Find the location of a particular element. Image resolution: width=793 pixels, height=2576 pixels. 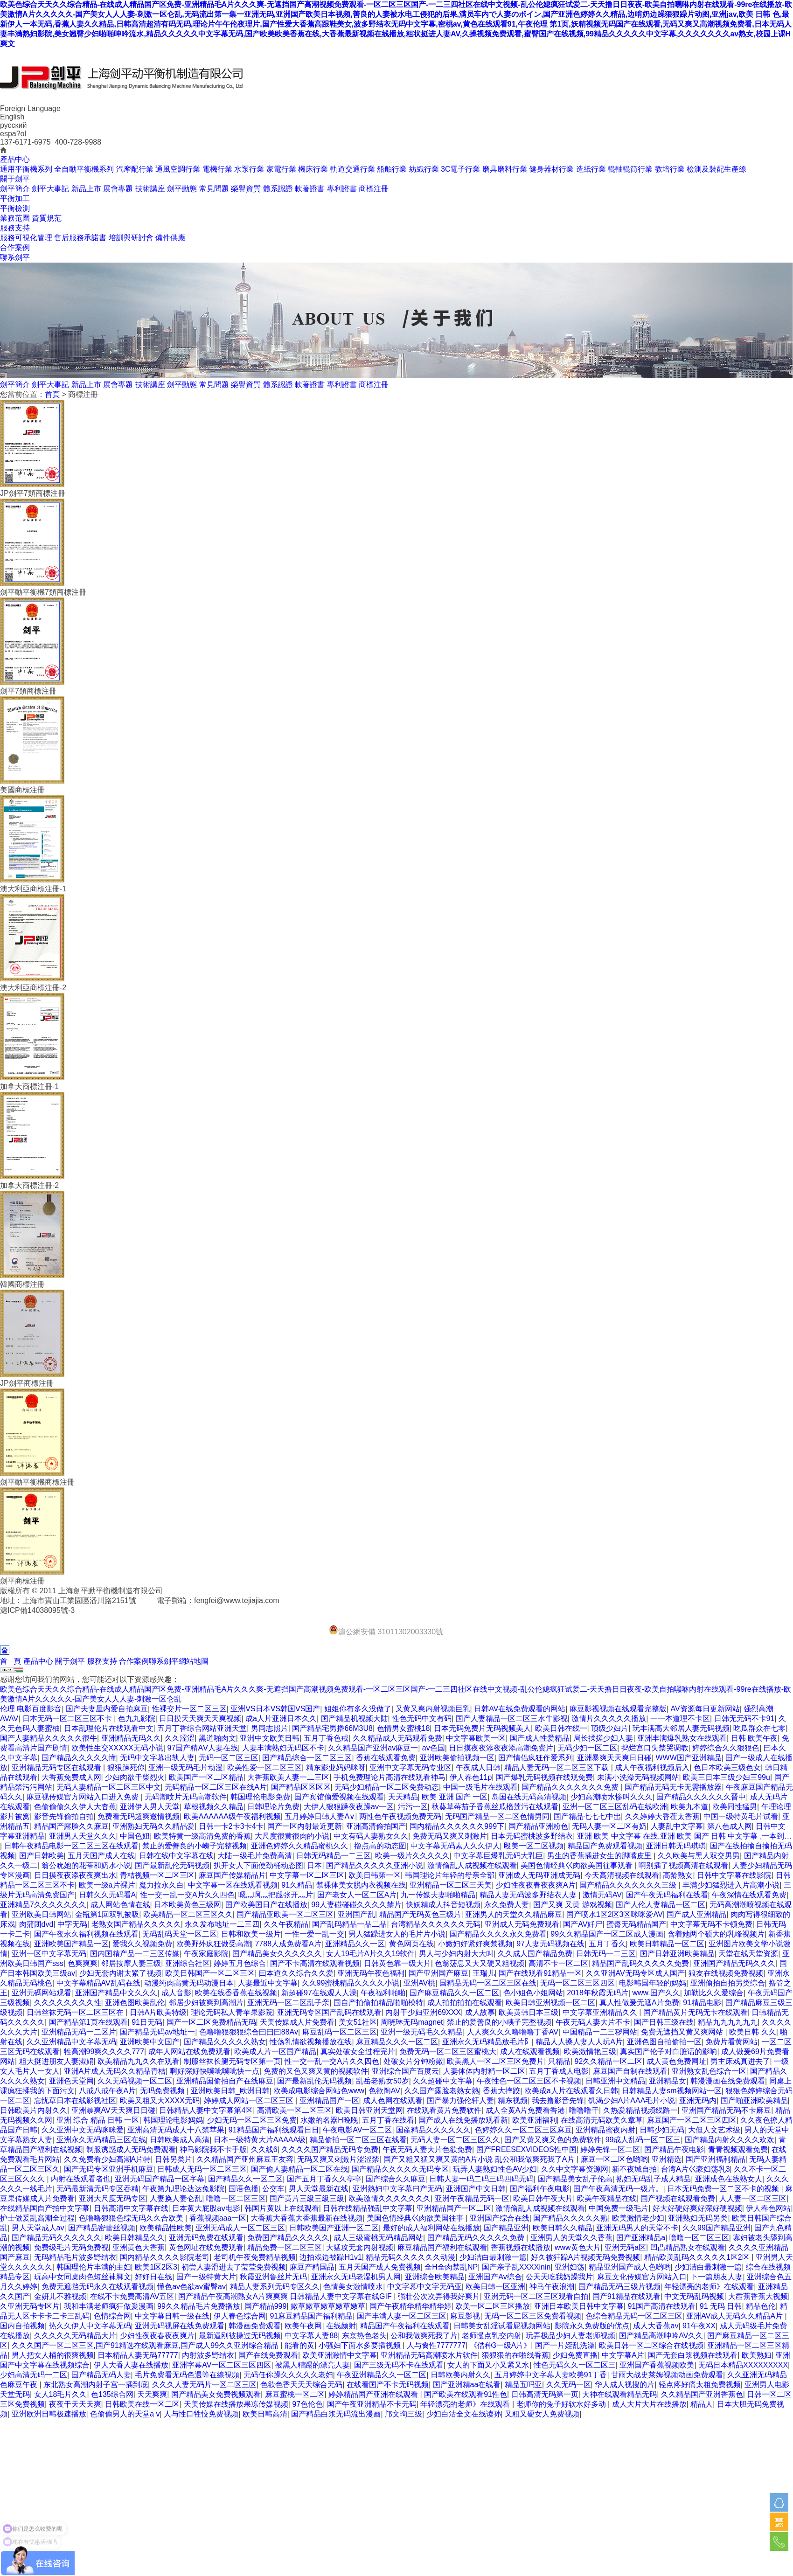

久久久久久久久久性 is located at coordinates (67, 2003).